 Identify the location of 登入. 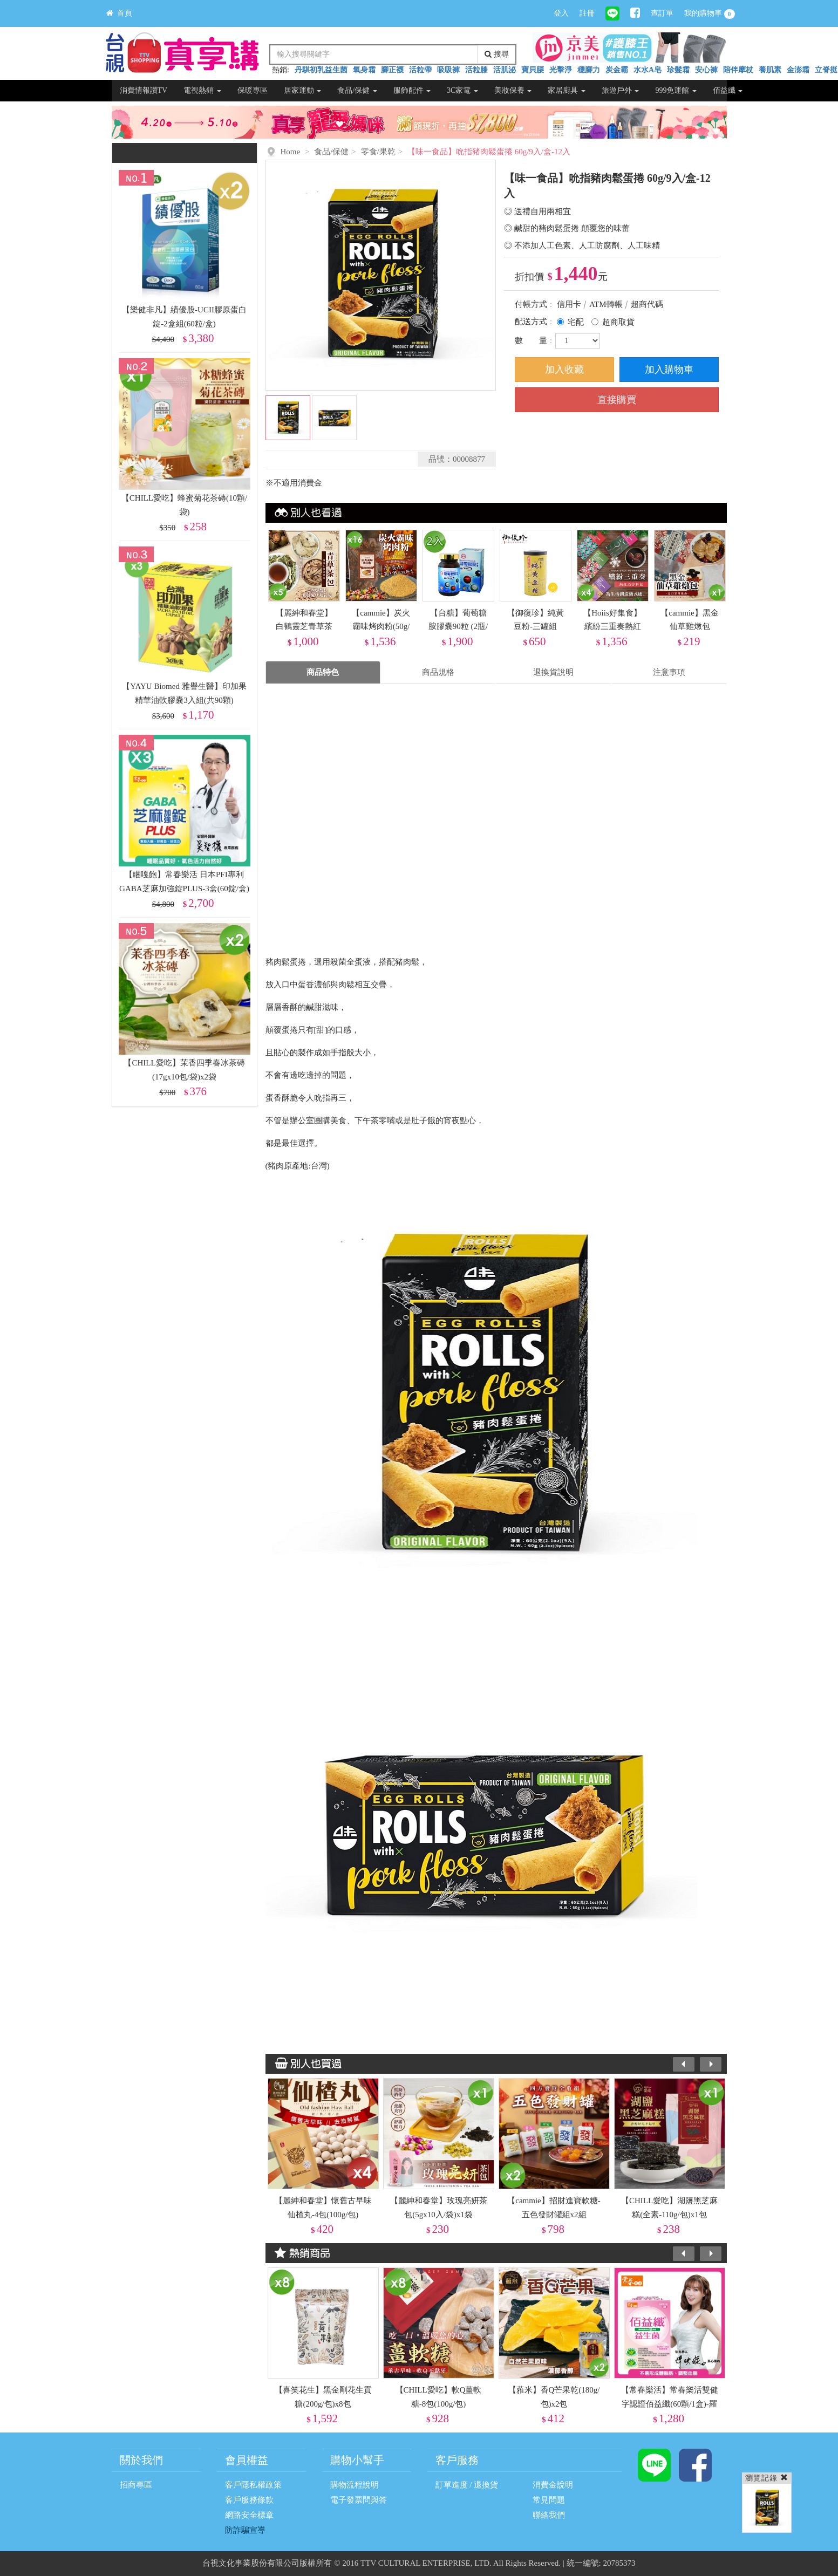
(561, 13).